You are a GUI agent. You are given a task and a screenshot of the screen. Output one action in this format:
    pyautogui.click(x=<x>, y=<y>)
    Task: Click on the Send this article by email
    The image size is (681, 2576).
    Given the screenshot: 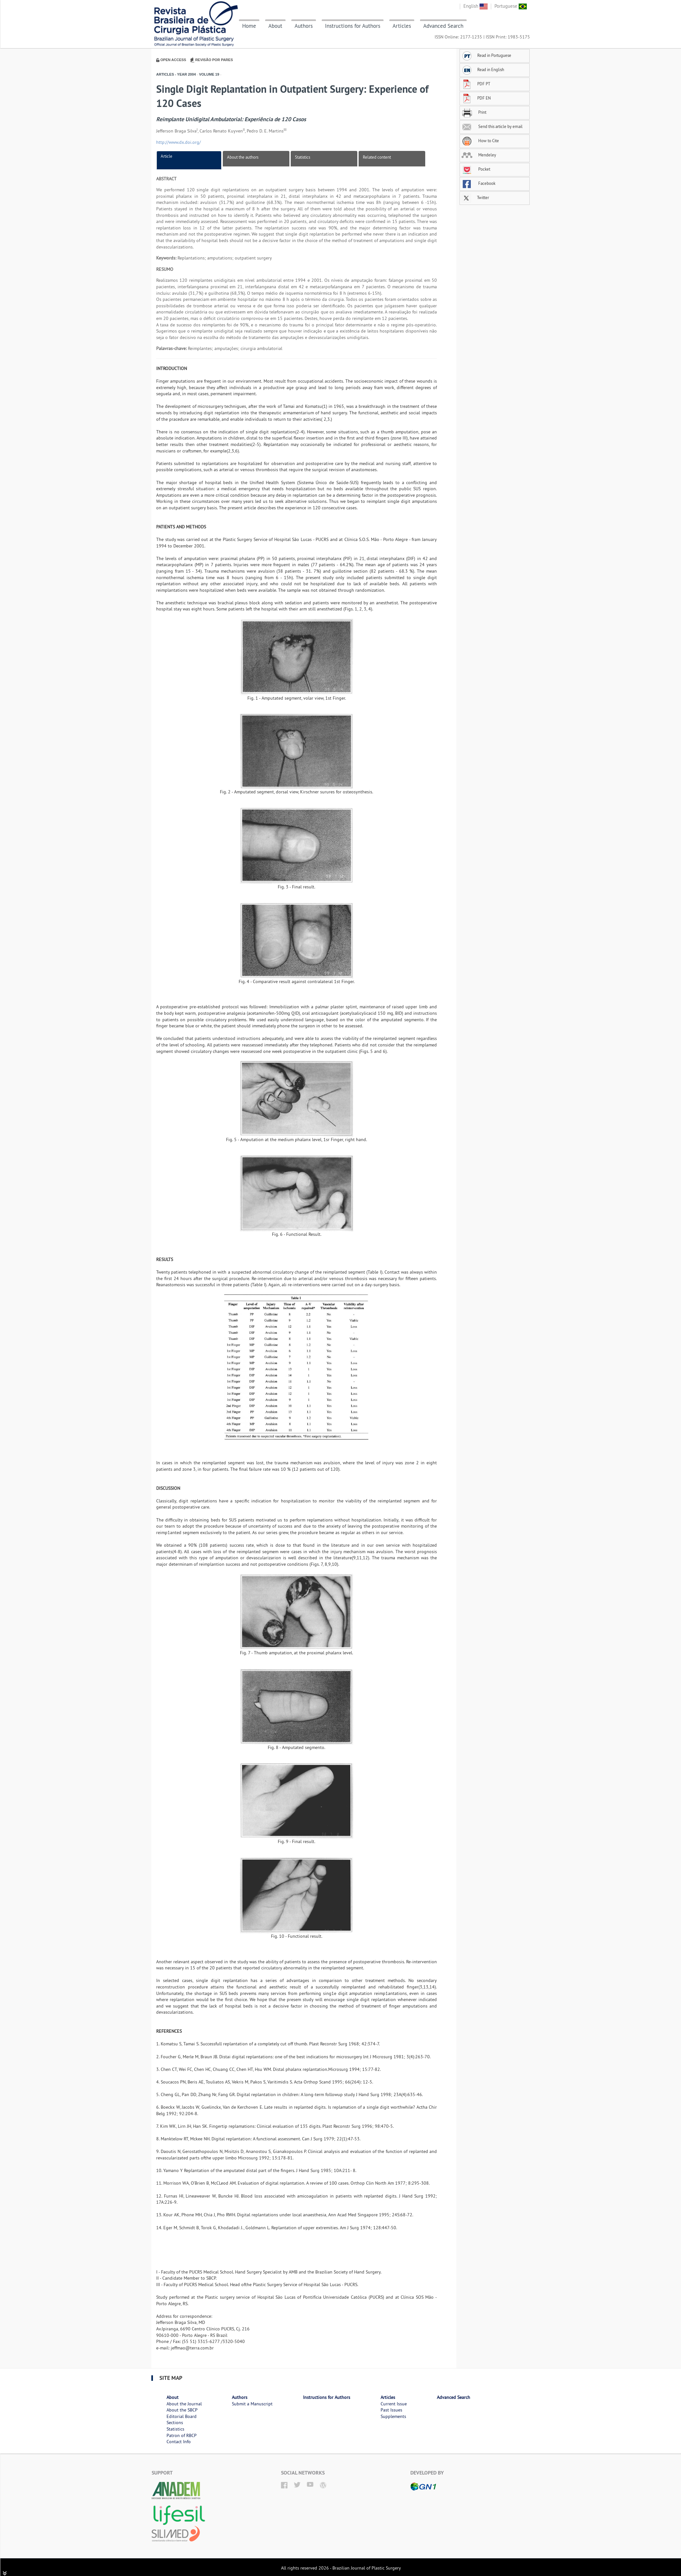 What is the action you would take?
    pyautogui.click(x=492, y=126)
    